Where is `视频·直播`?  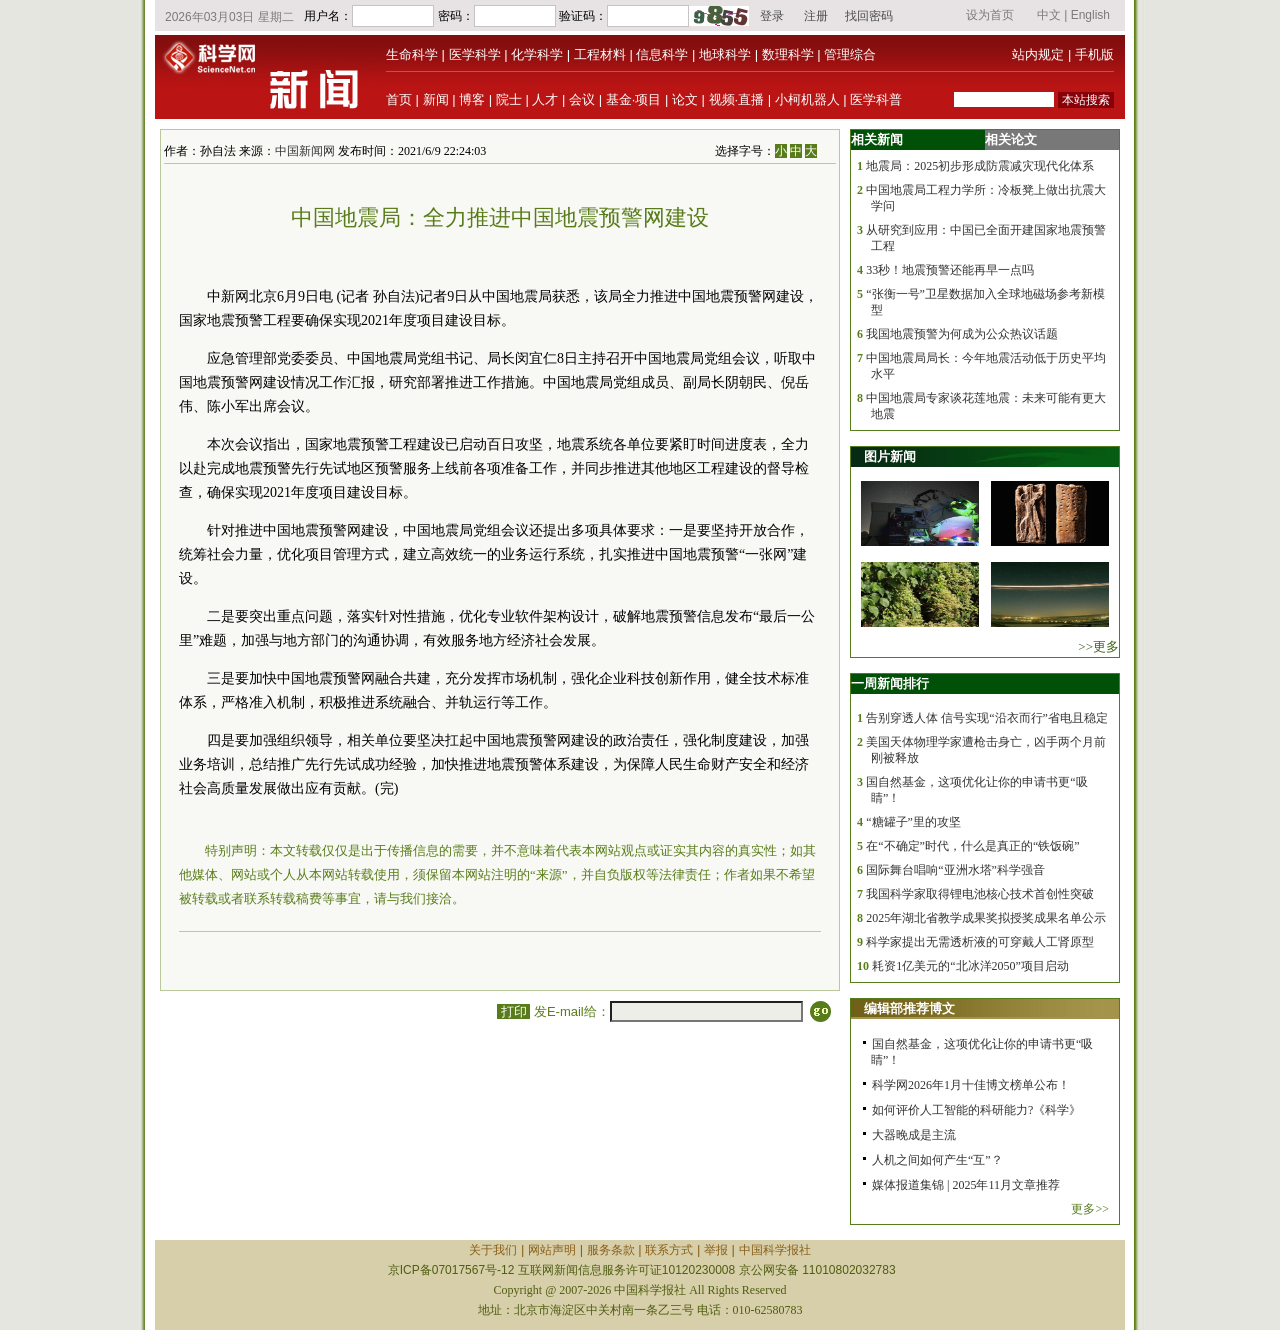
视频·直播 is located at coordinates (737, 99).